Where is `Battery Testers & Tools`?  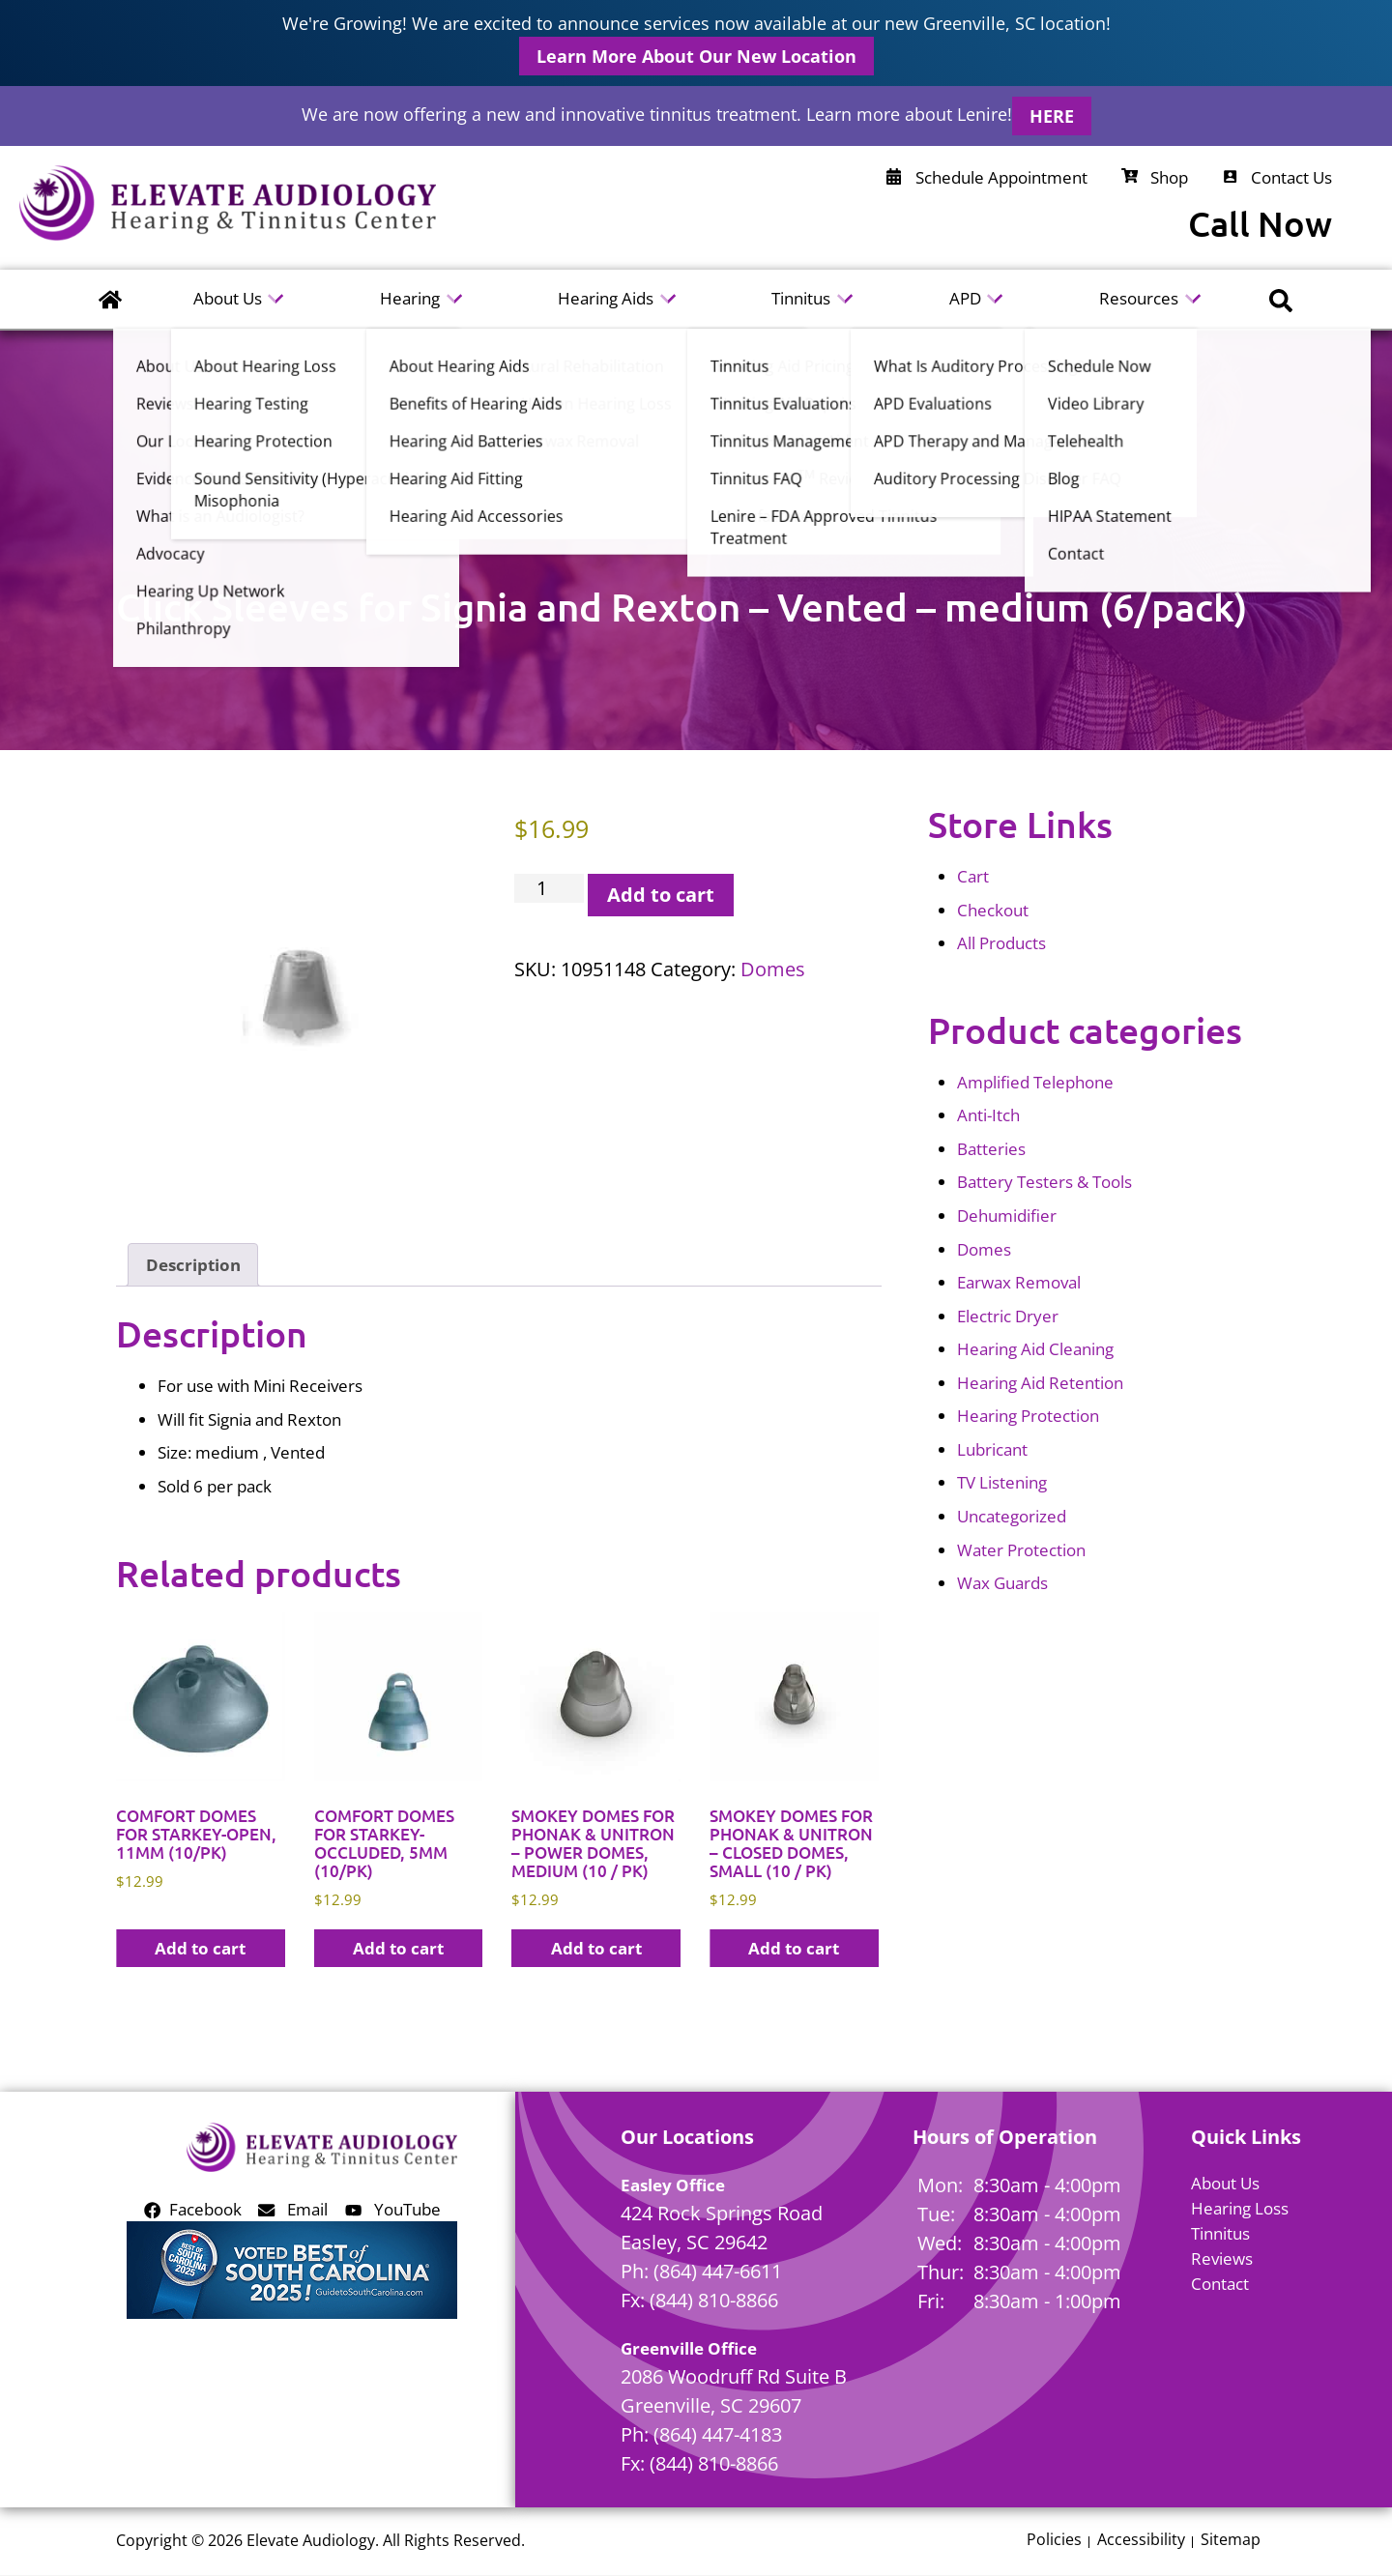
Battery Testers & Tools is located at coordinates (1044, 1182).